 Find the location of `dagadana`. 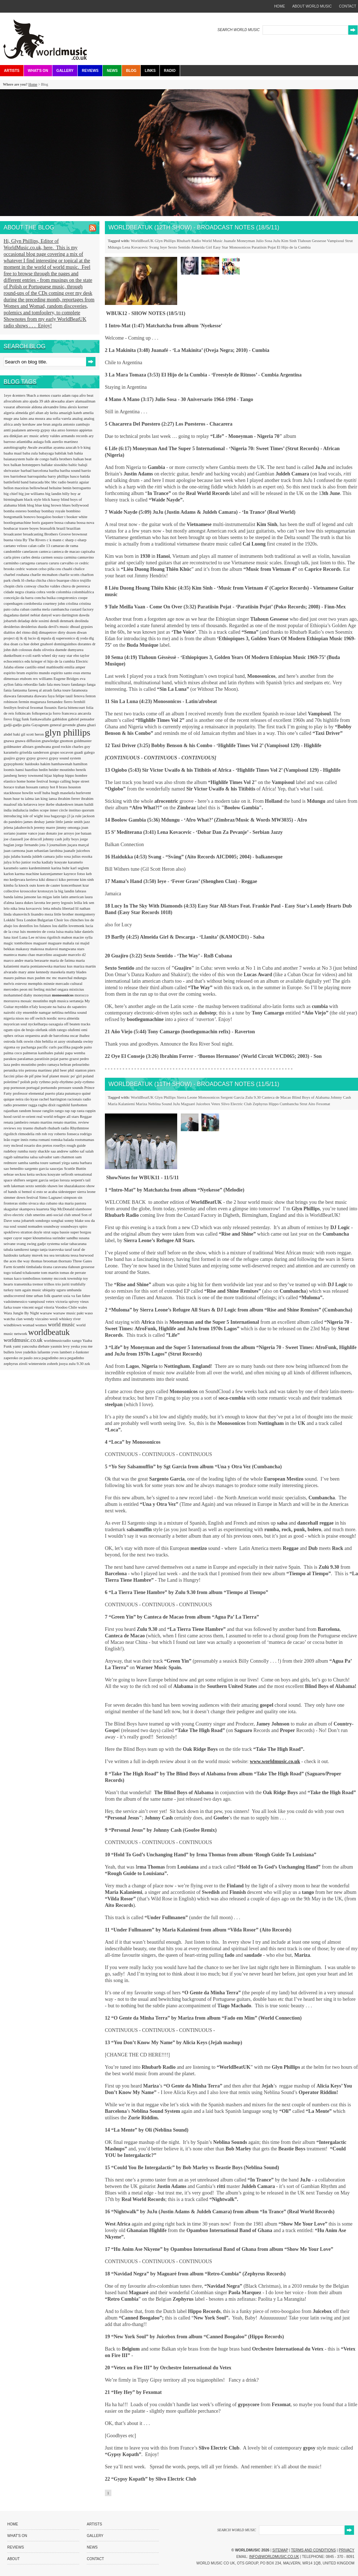

dagadana is located at coordinates (12, 615).